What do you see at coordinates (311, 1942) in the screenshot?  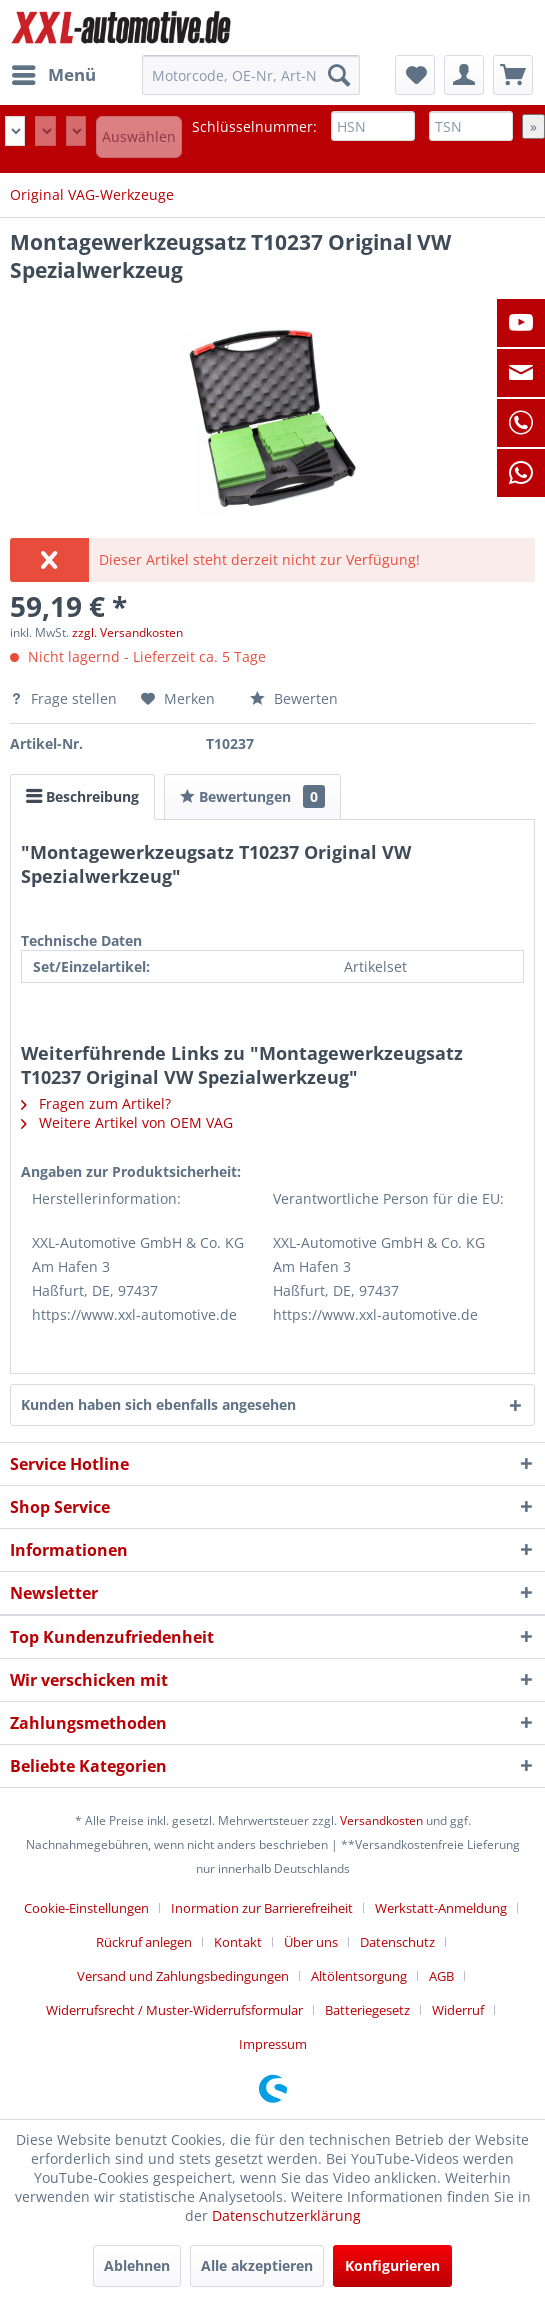 I see `Über uns` at bounding box center [311, 1942].